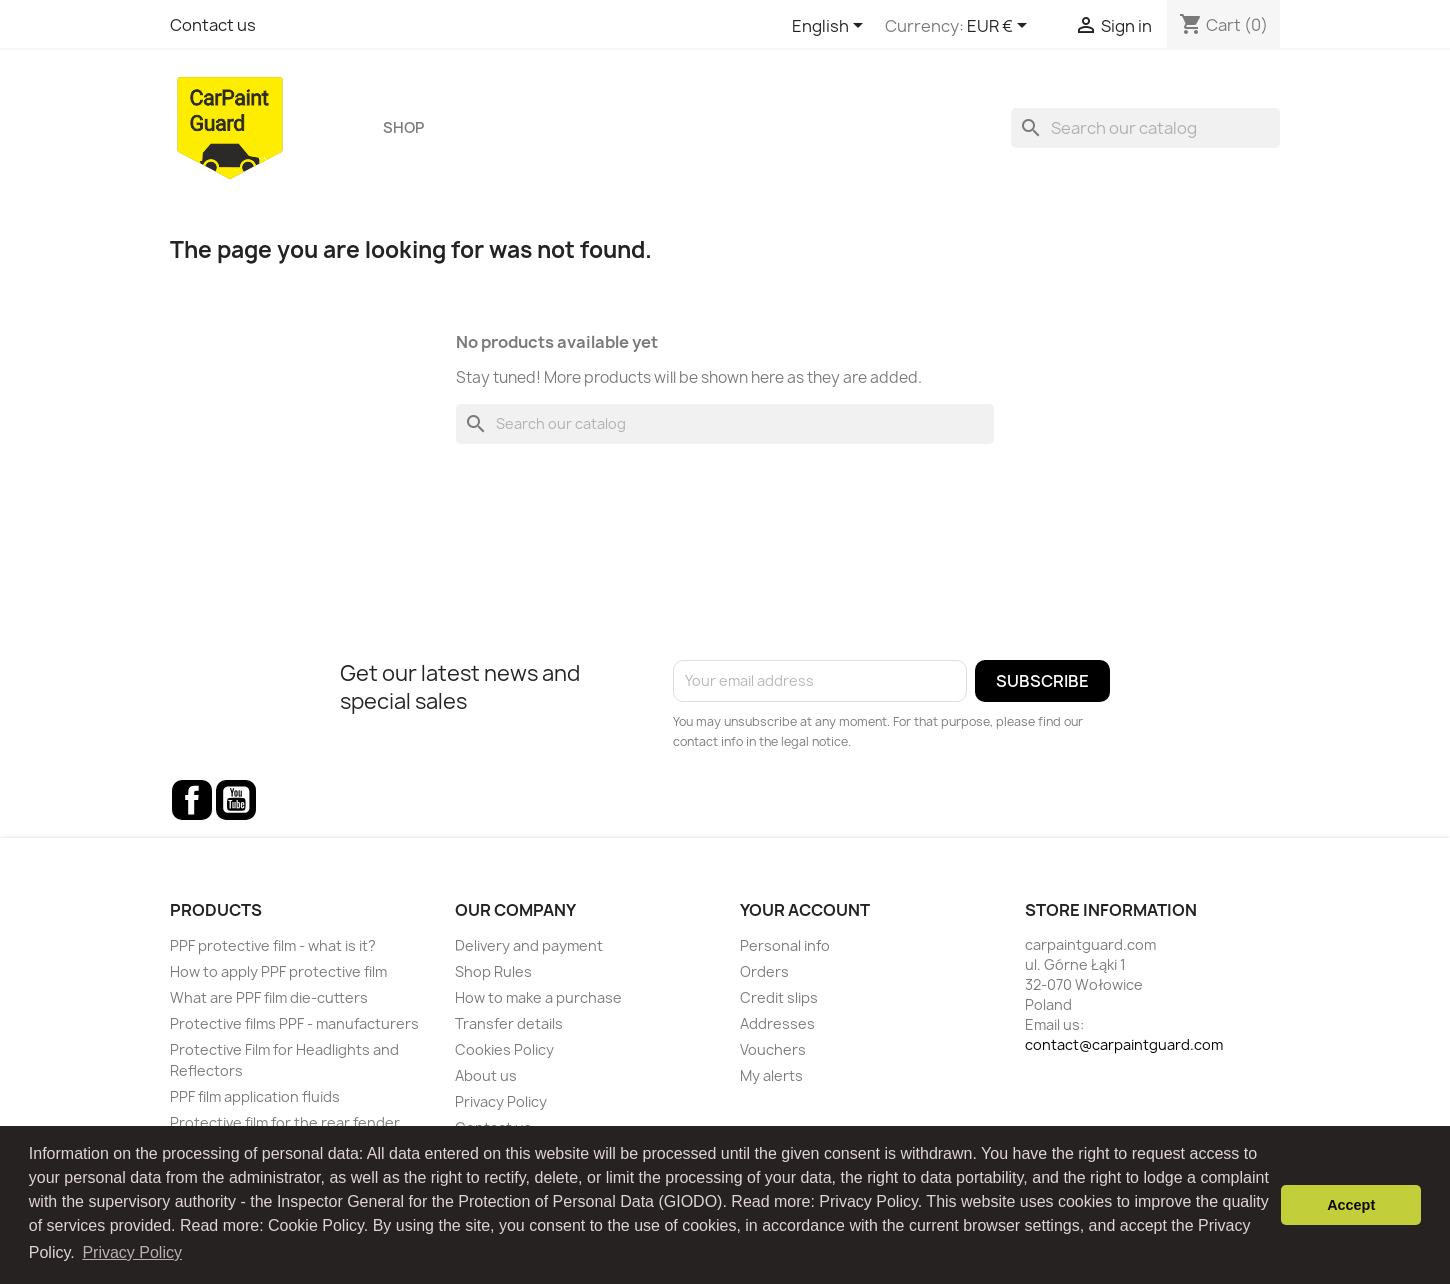 The width and height of the screenshot is (1450, 1284). Describe the element at coordinates (529, 945) in the screenshot. I see `Delivery and payment` at that location.